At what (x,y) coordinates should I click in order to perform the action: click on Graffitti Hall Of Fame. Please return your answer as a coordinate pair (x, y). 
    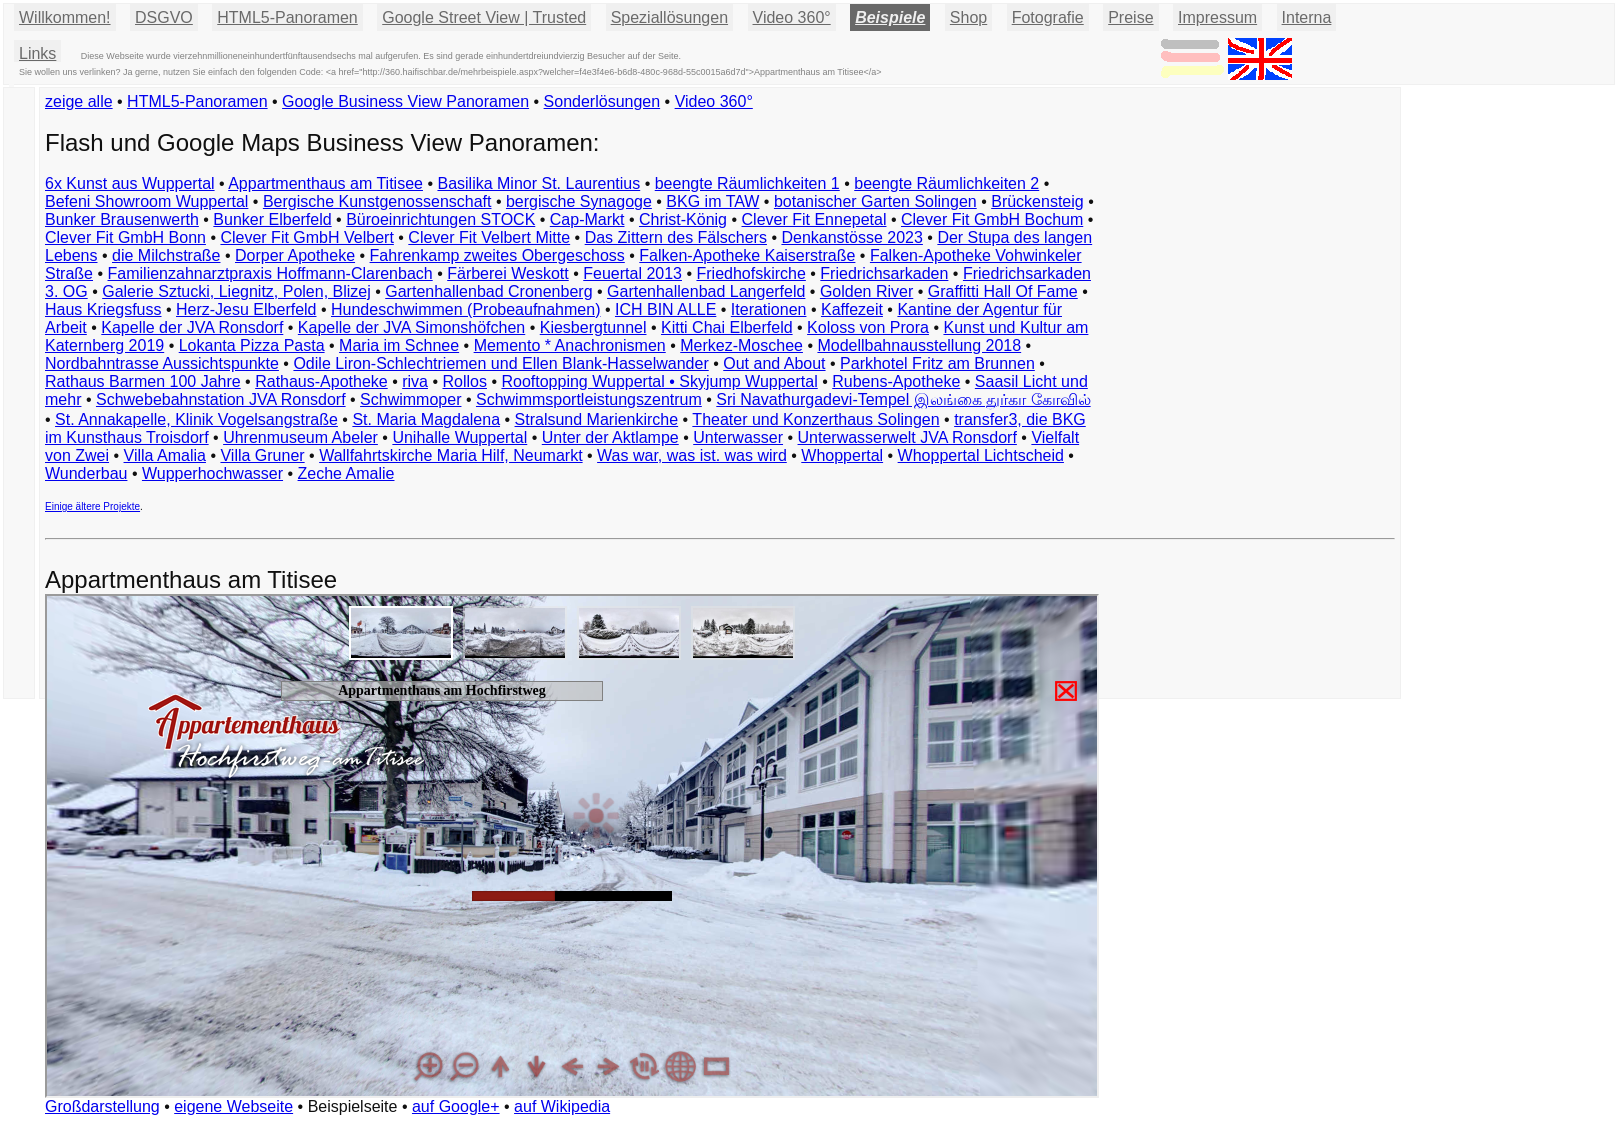
    Looking at the image, I should click on (1003, 291).